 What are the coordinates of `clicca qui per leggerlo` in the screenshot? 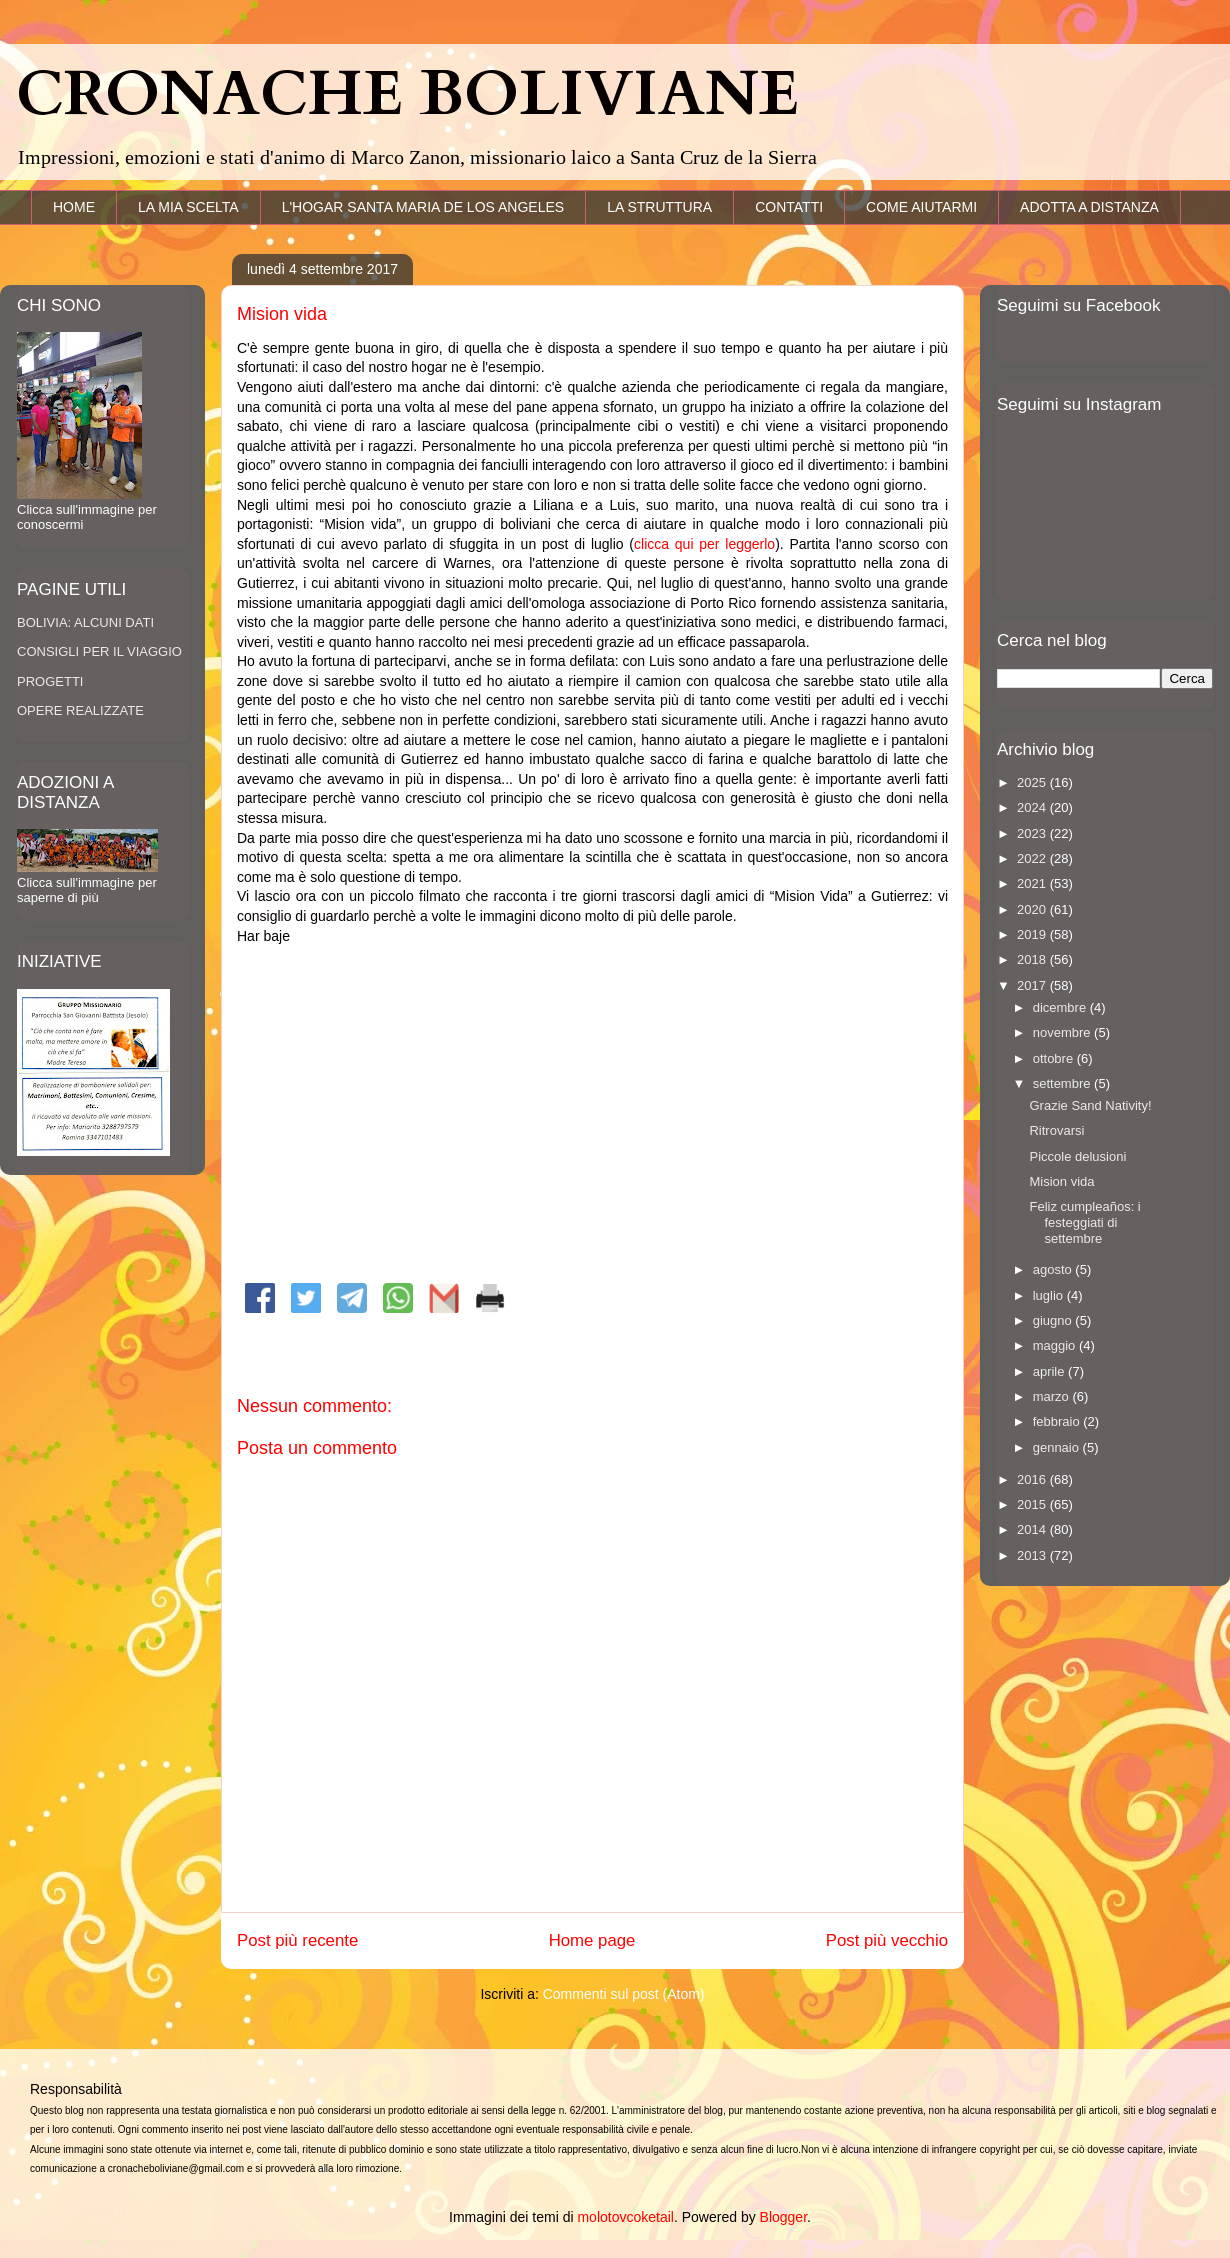 It's located at (704, 544).